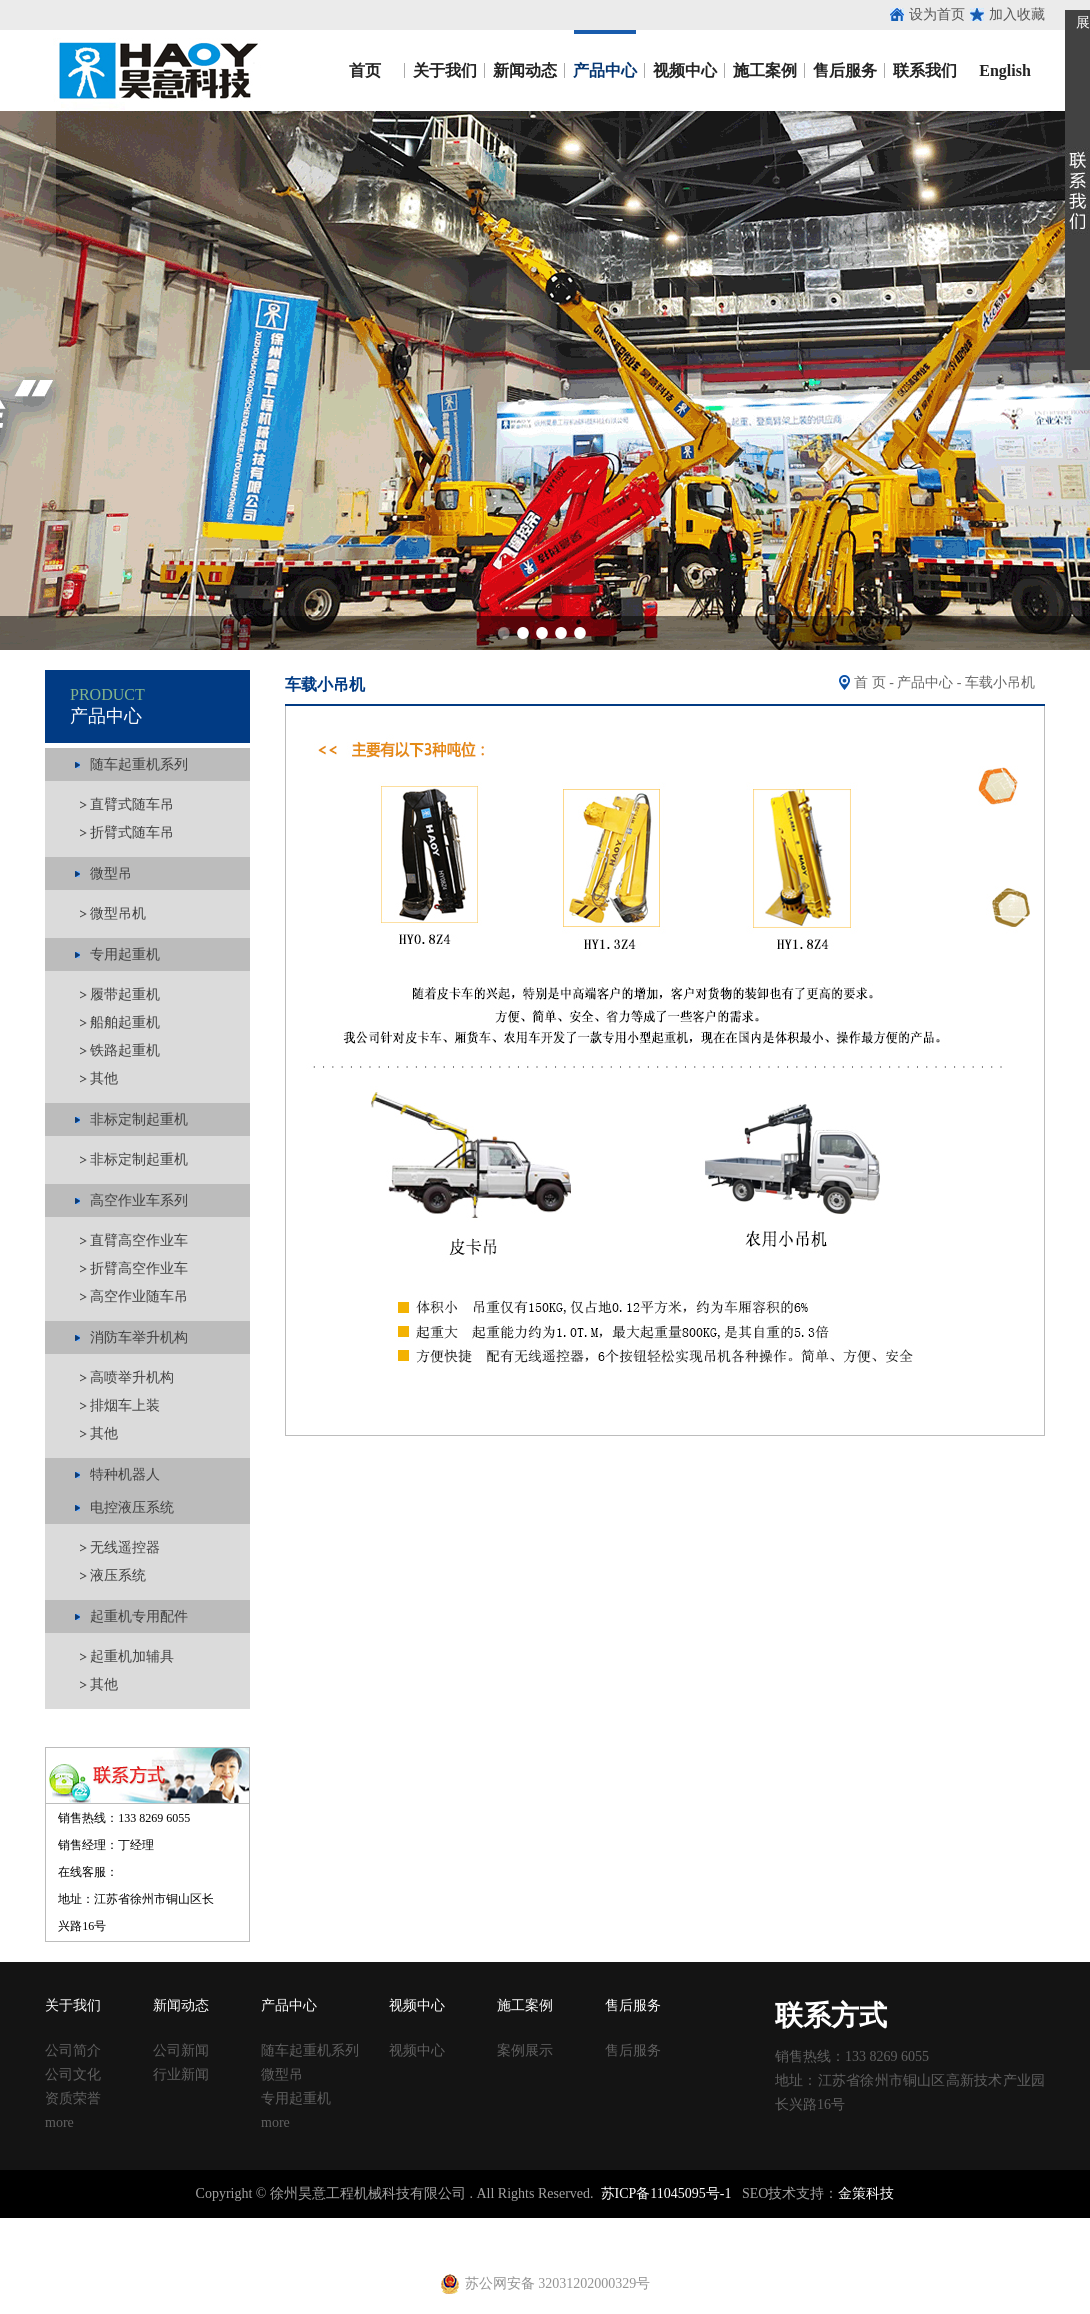 Image resolution: width=1090 pixels, height=2314 pixels. What do you see at coordinates (685, 70) in the screenshot?
I see `视频中心` at bounding box center [685, 70].